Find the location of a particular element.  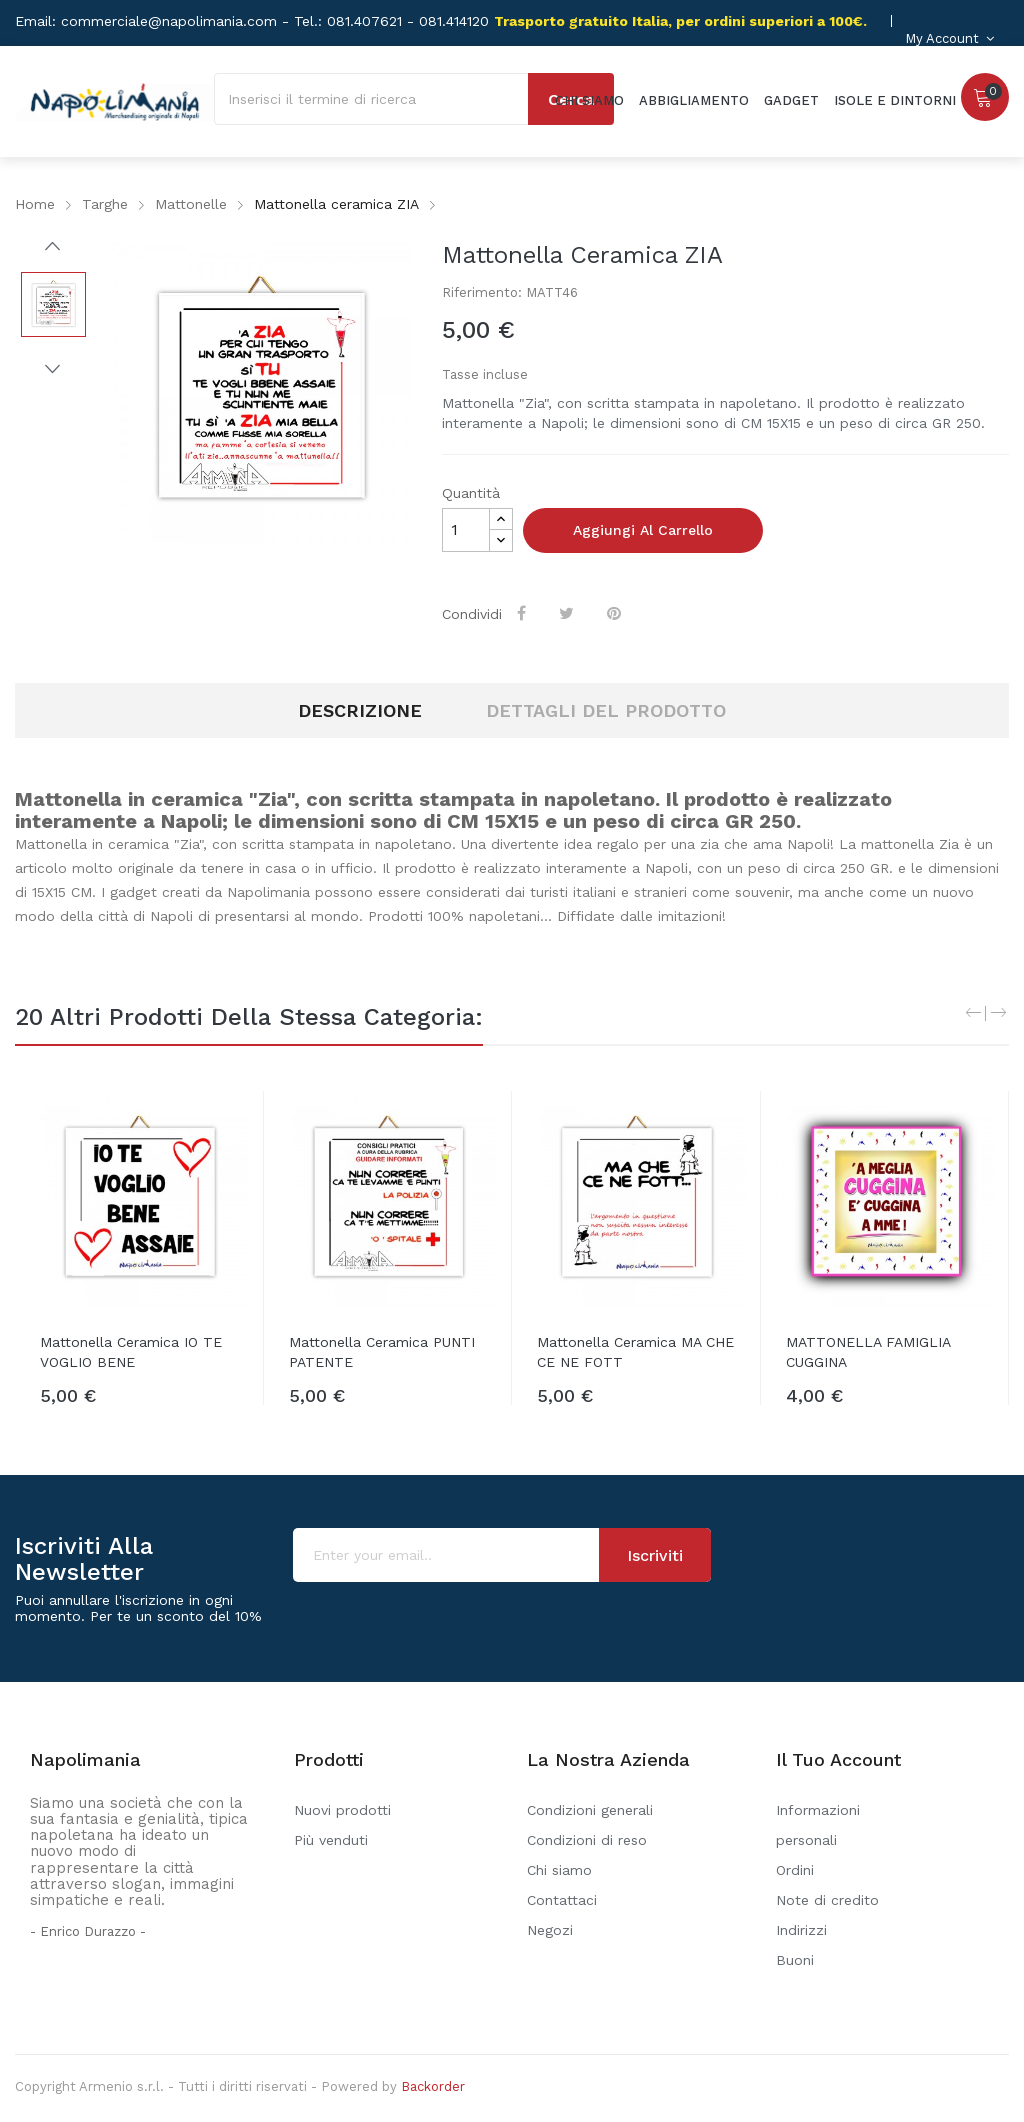

Mattonella ceramica PUNTI PATENTE is located at coordinates (382, 1352).